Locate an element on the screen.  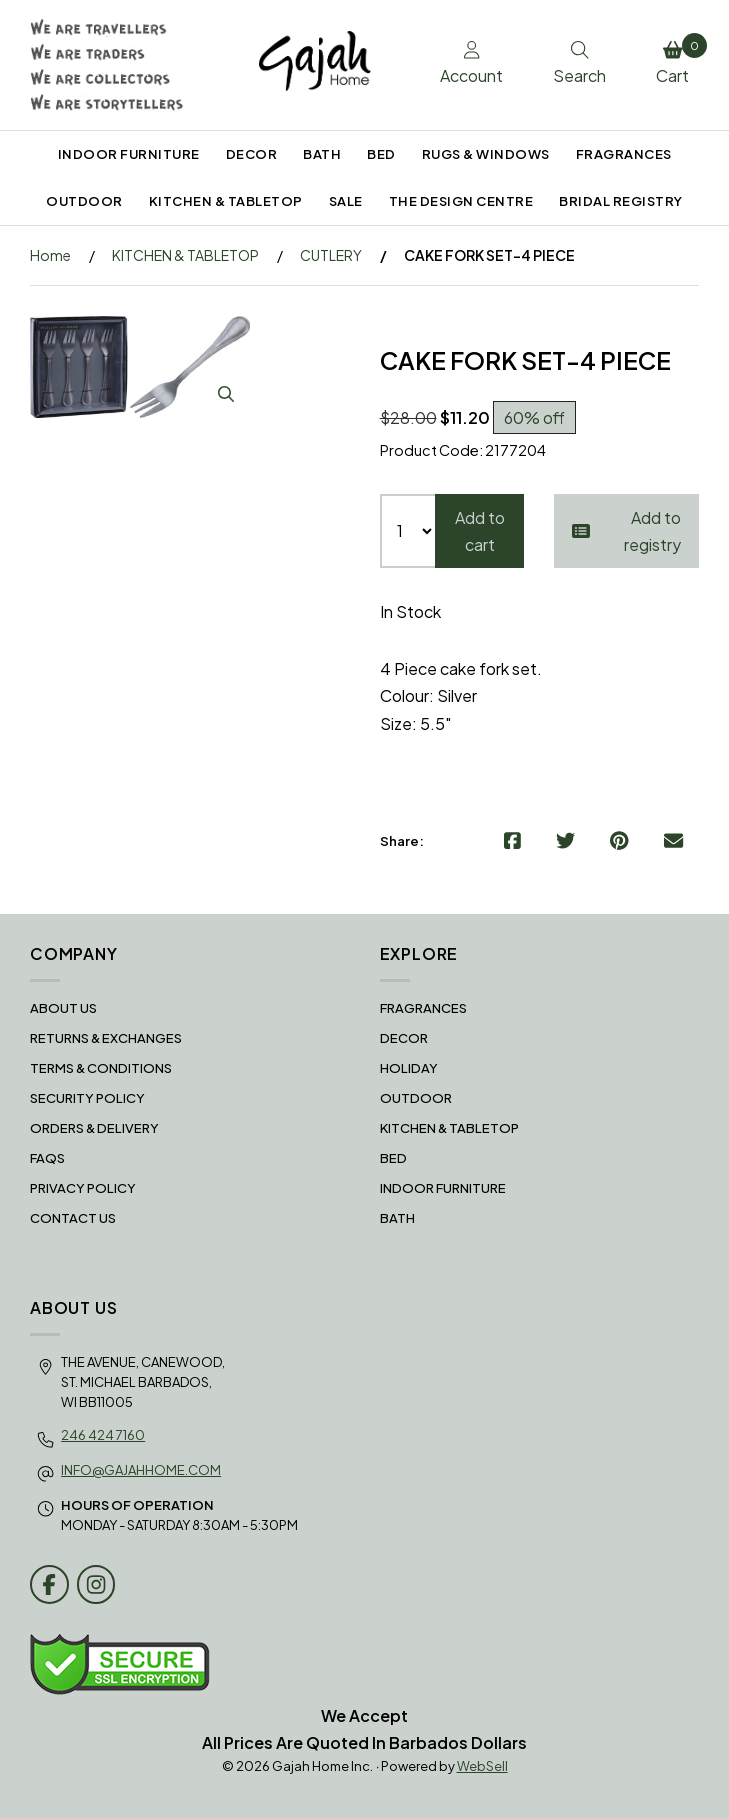
info@gajahhome.com is located at coordinates (141, 1470).